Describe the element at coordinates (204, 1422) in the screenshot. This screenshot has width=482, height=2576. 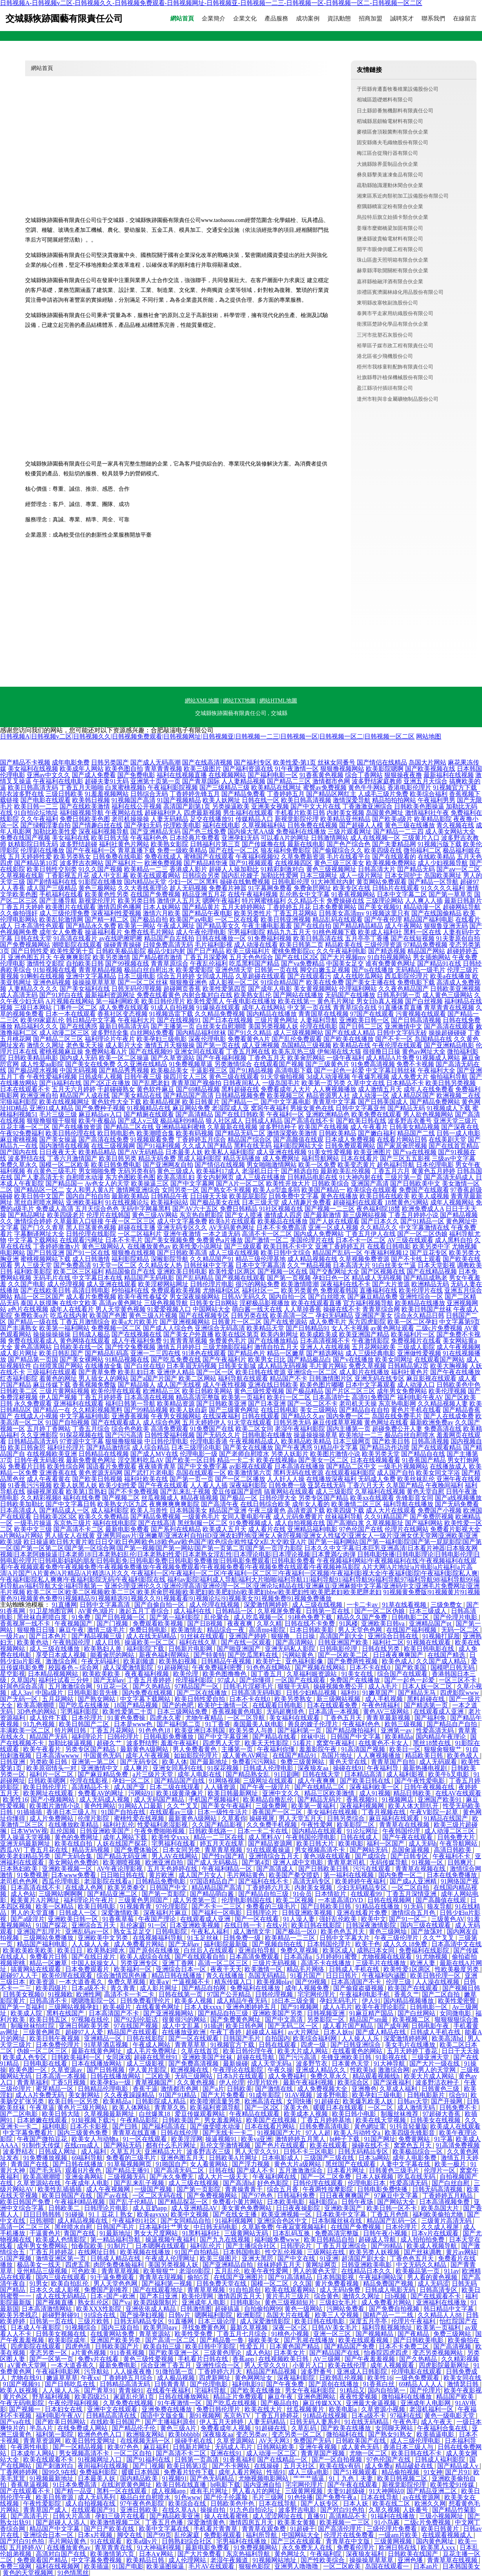
I see `五月天婷婷伊人` at that location.